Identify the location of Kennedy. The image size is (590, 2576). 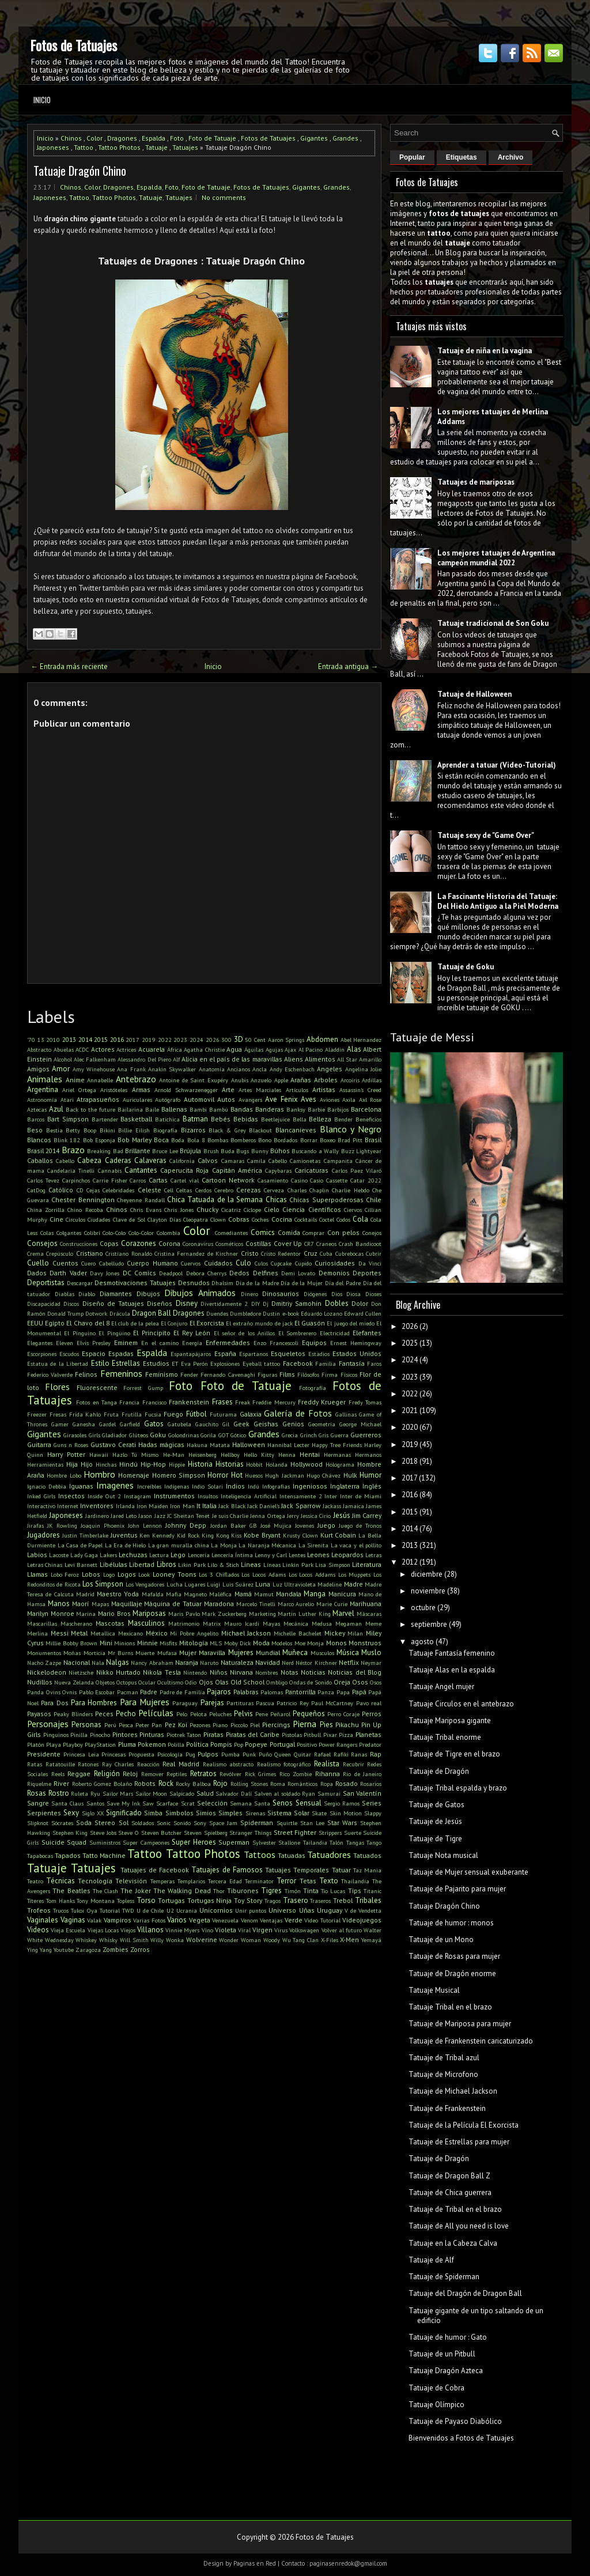
(163, 1535).